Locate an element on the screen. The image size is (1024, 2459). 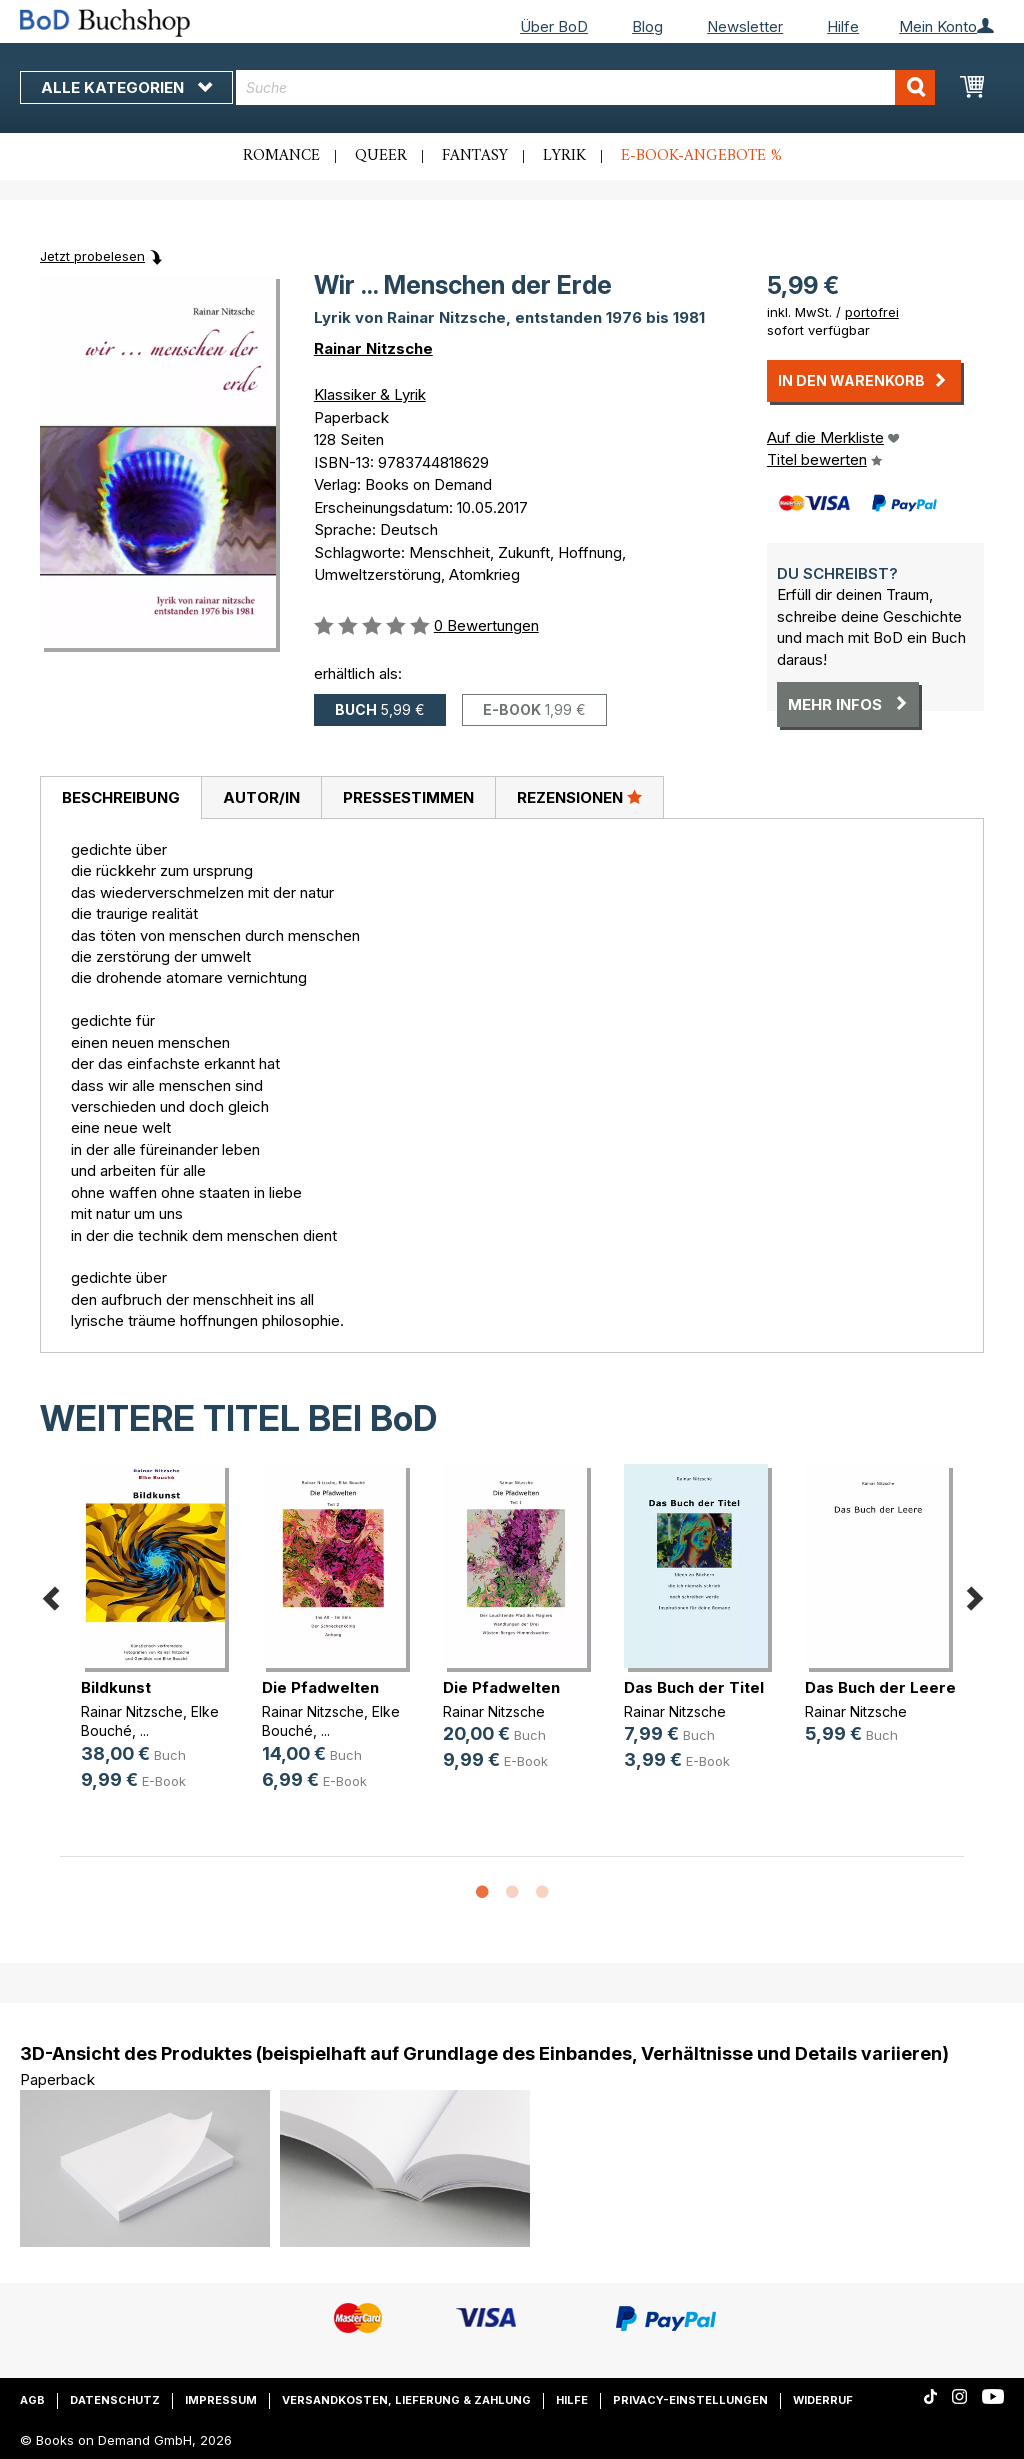
Lyrik is located at coordinates (564, 156).